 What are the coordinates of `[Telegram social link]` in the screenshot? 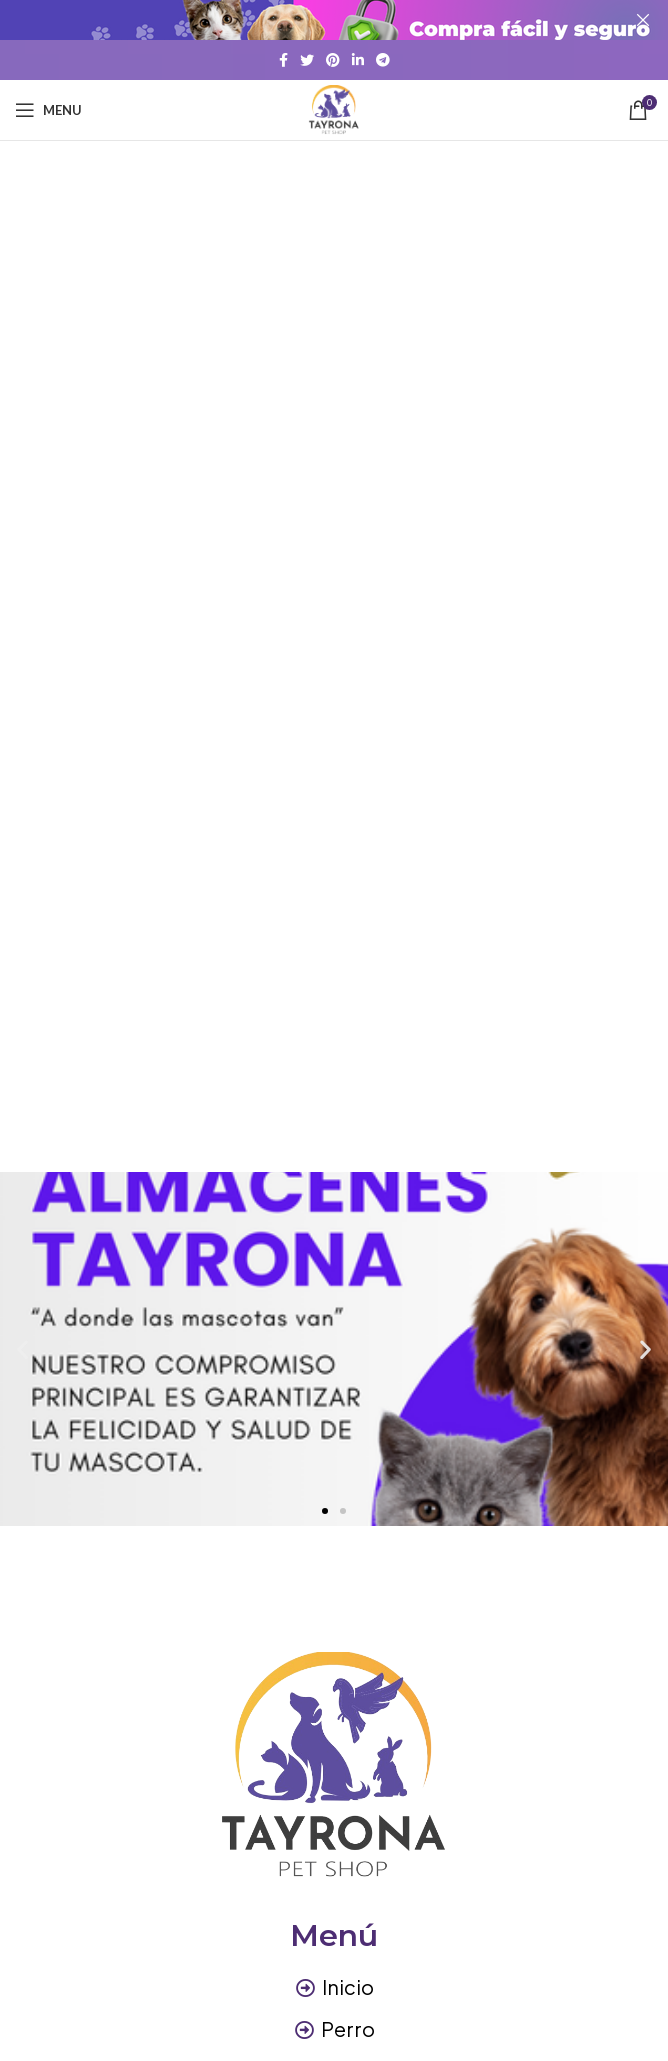 It's located at (383, 60).